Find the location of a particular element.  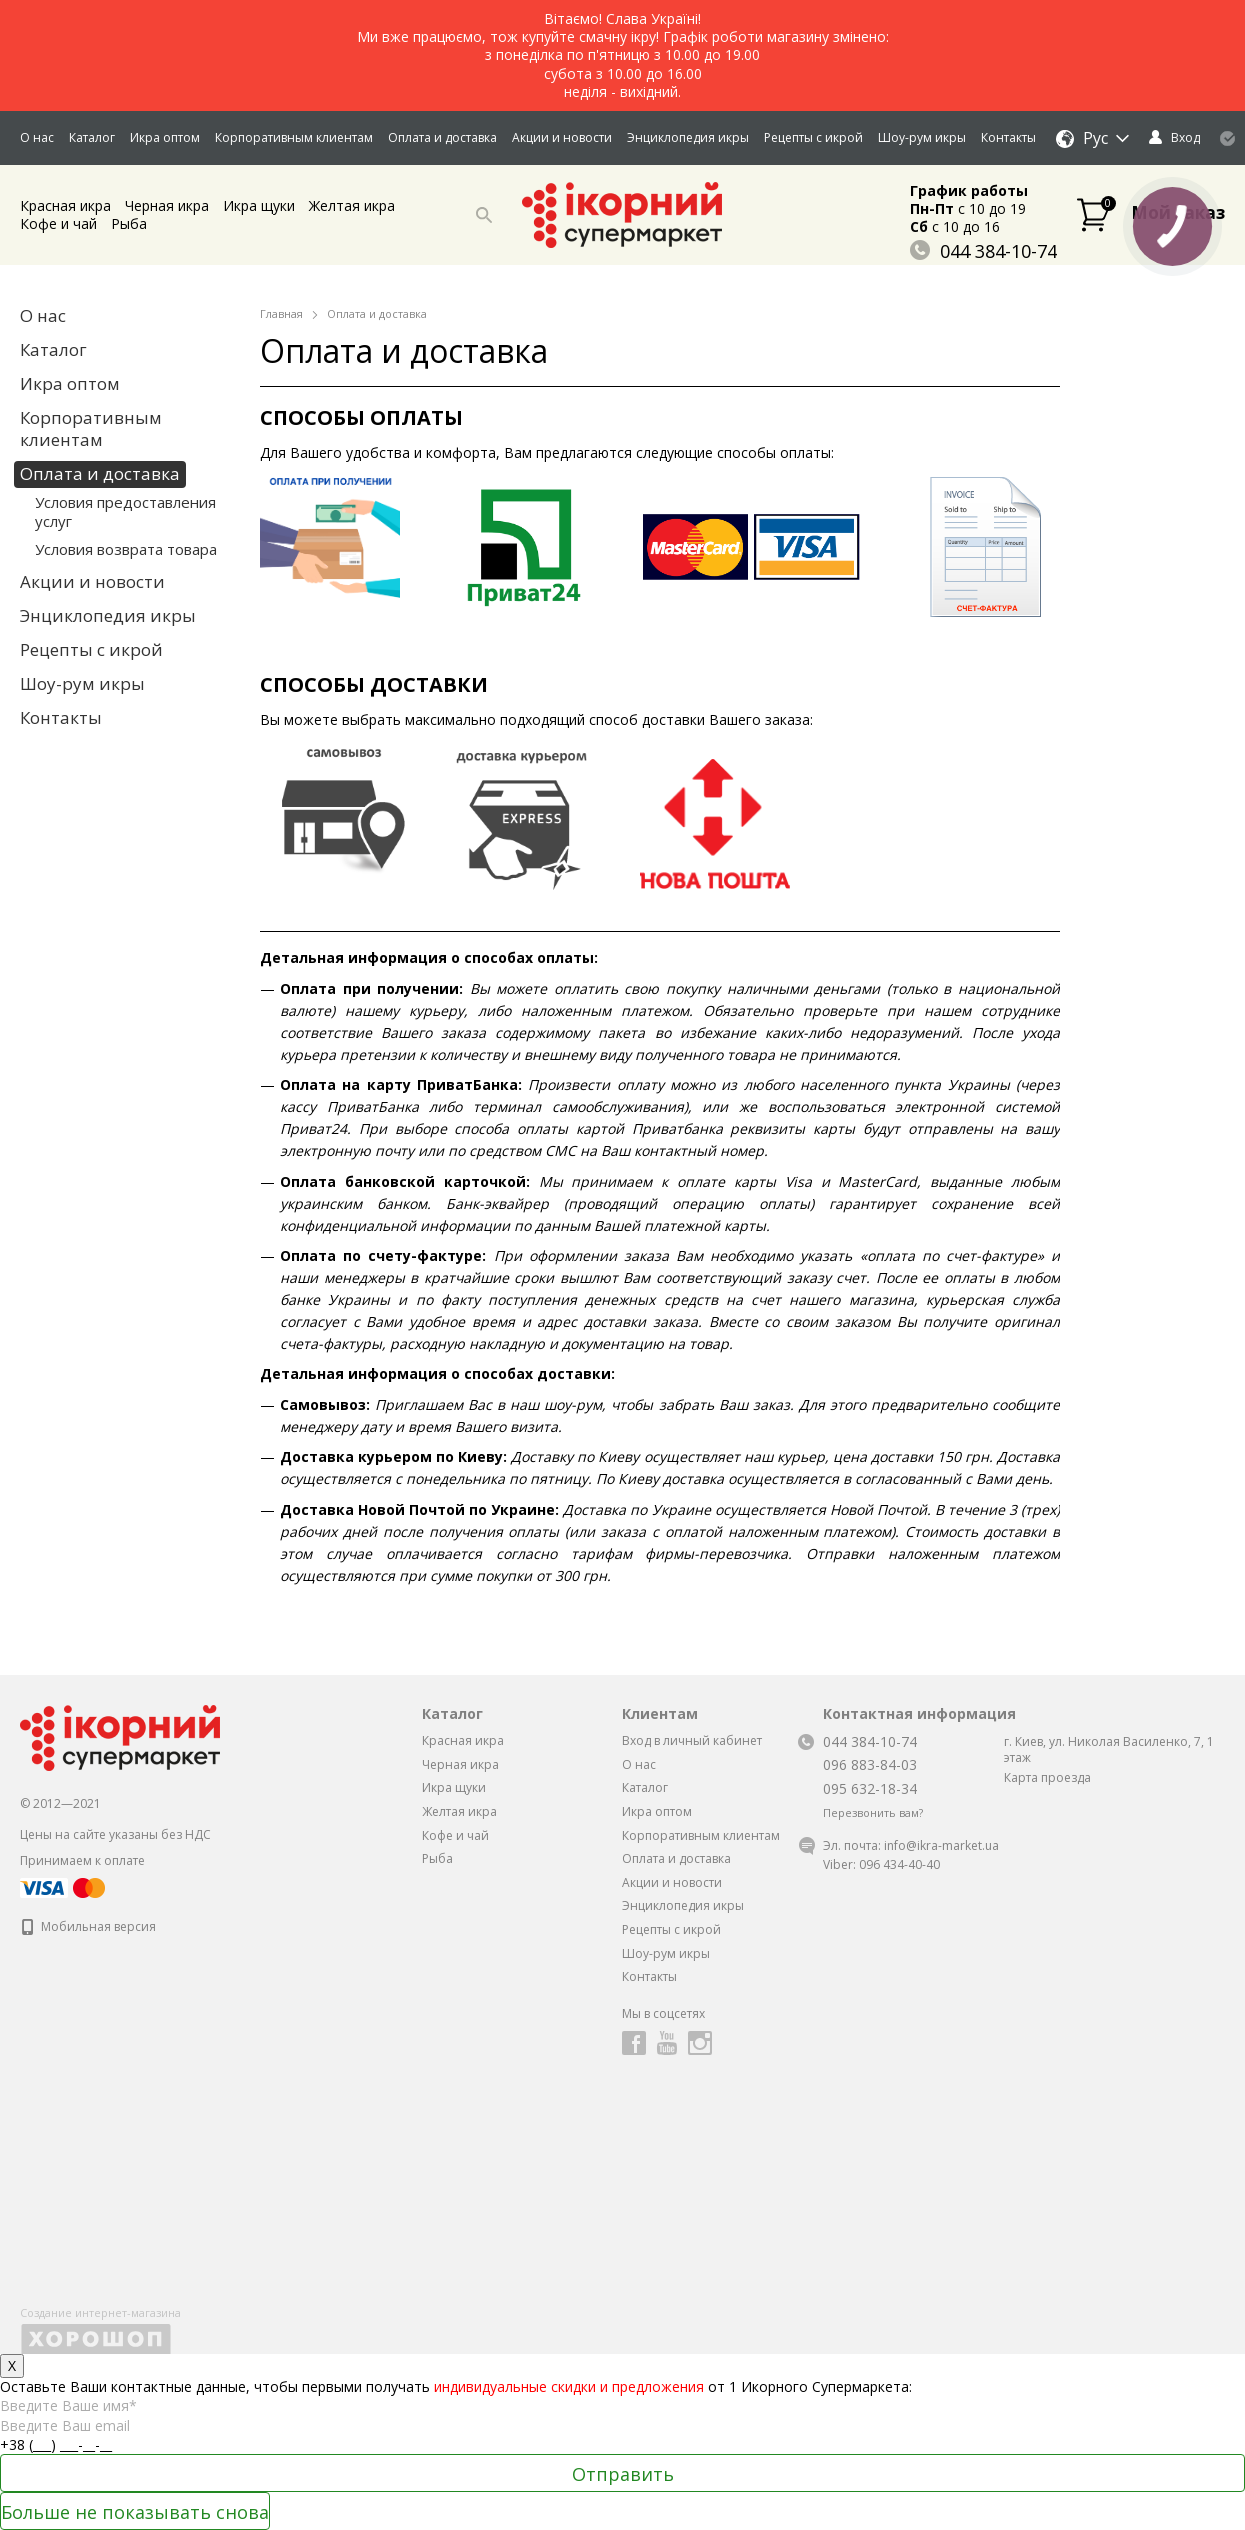

Вход в личный кабинет is located at coordinates (692, 1740).